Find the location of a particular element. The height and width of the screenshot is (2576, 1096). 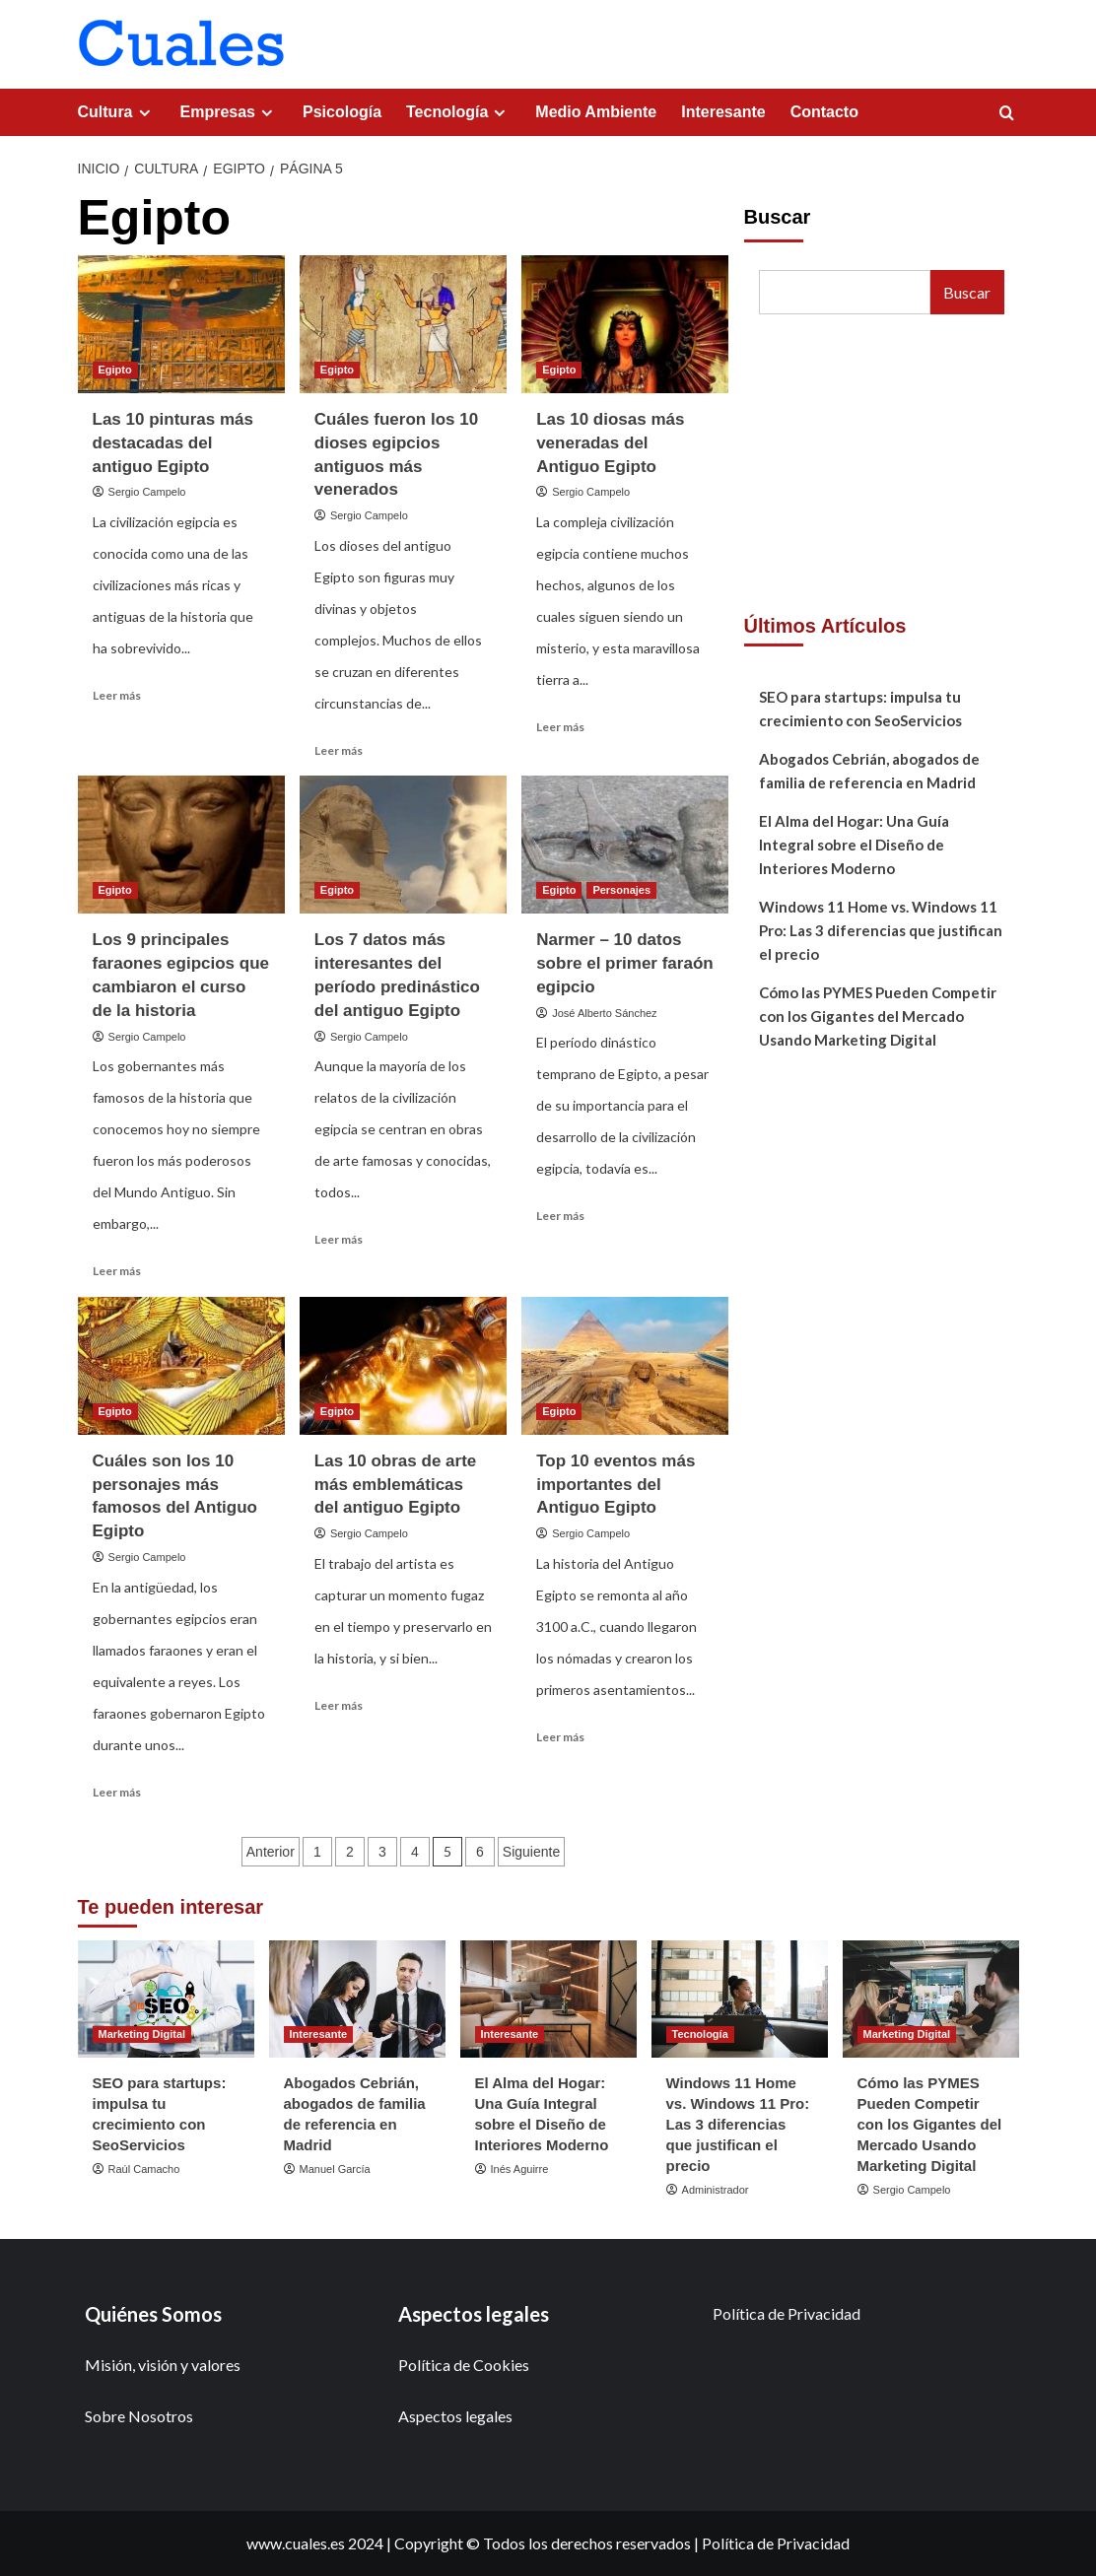

[Narmer – 10 datos sobre el primer faraón egipcio] is located at coordinates (624, 845).